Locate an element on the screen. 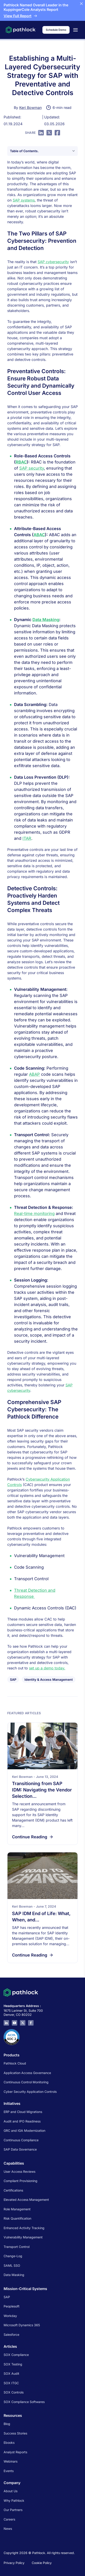  RBAC is located at coordinates (21, 462).